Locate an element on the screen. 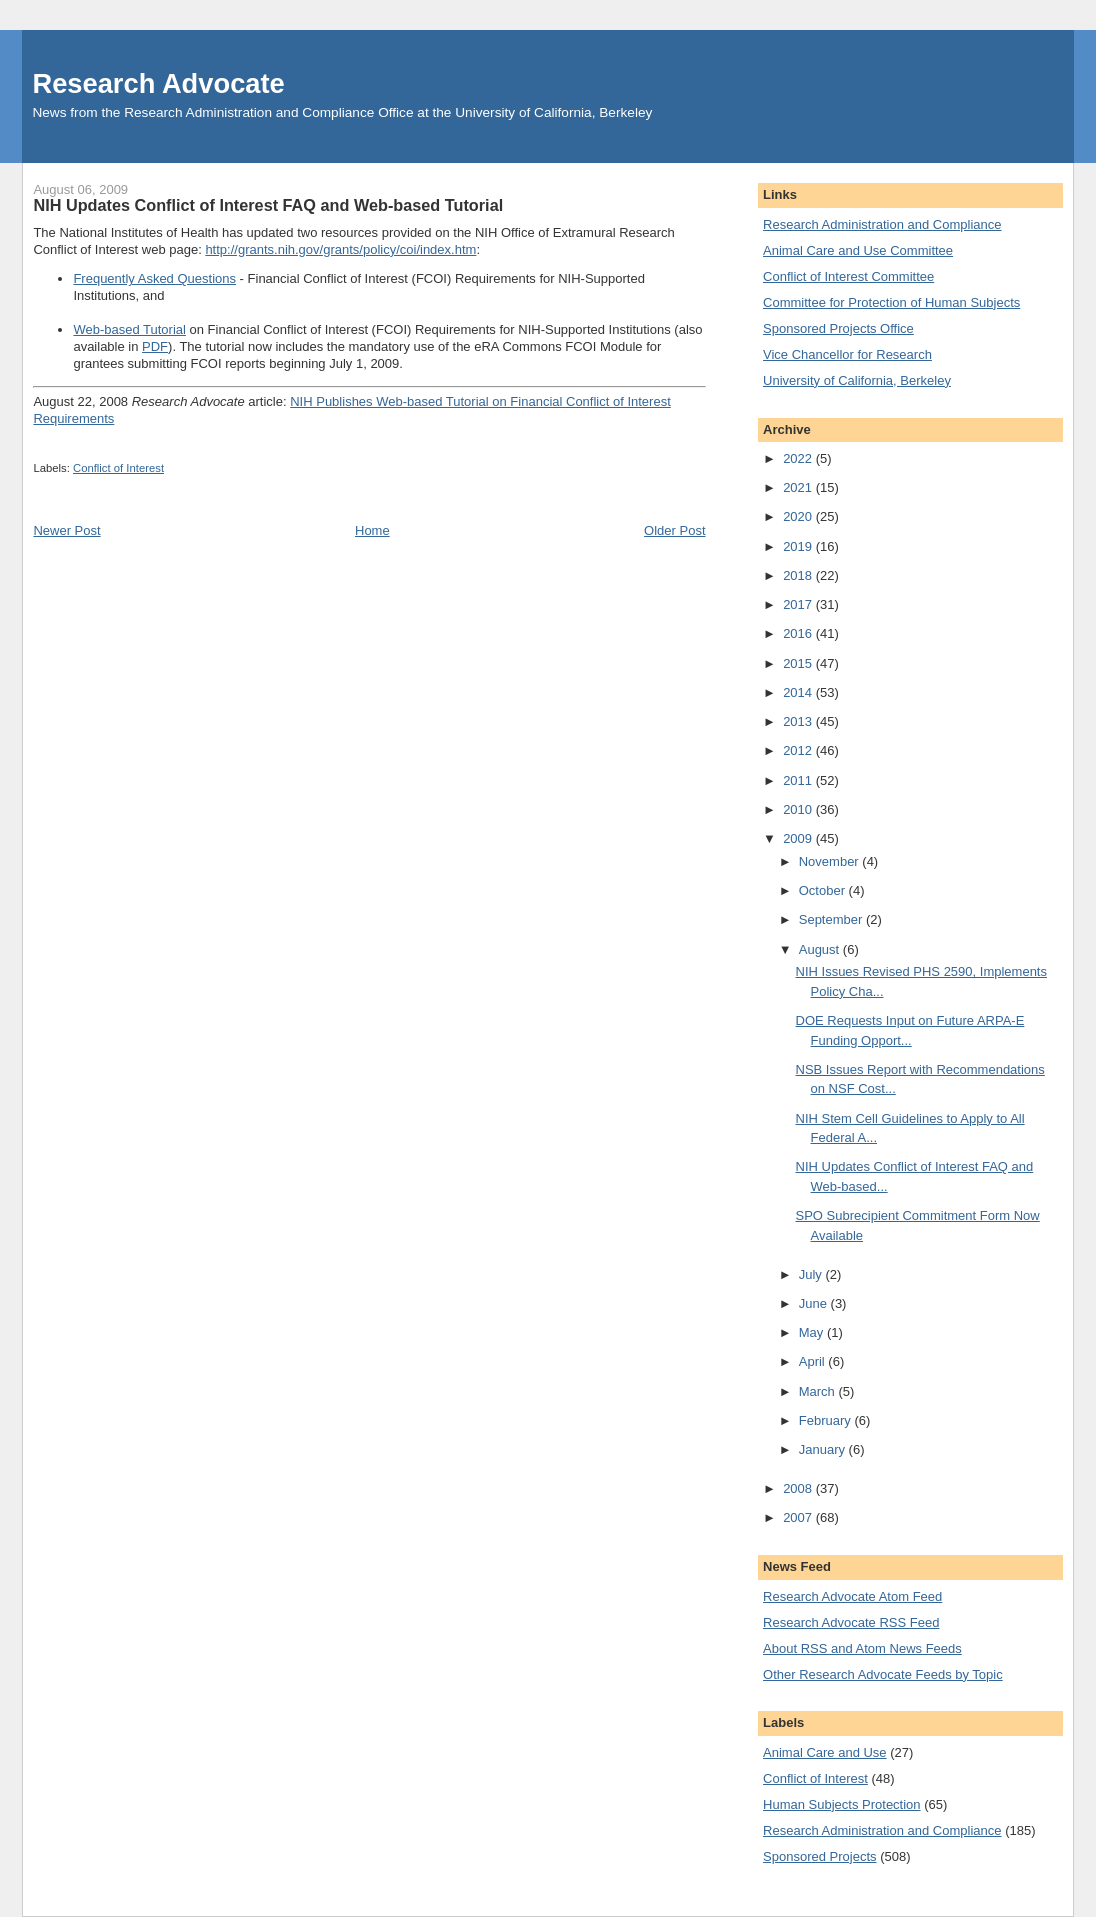 The image size is (1096, 1917). August is located at coordinates (821, 949).